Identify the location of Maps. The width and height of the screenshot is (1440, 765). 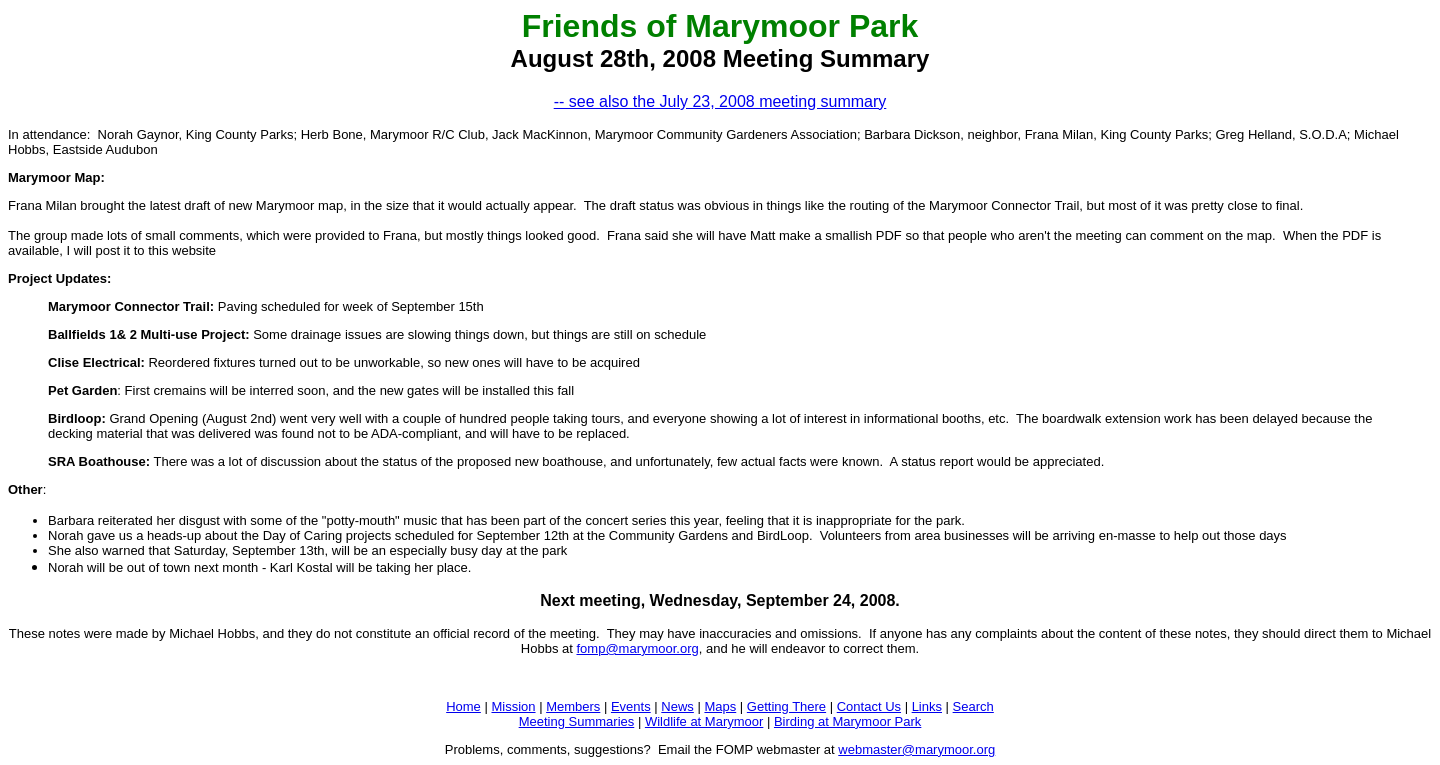
(720, 706).